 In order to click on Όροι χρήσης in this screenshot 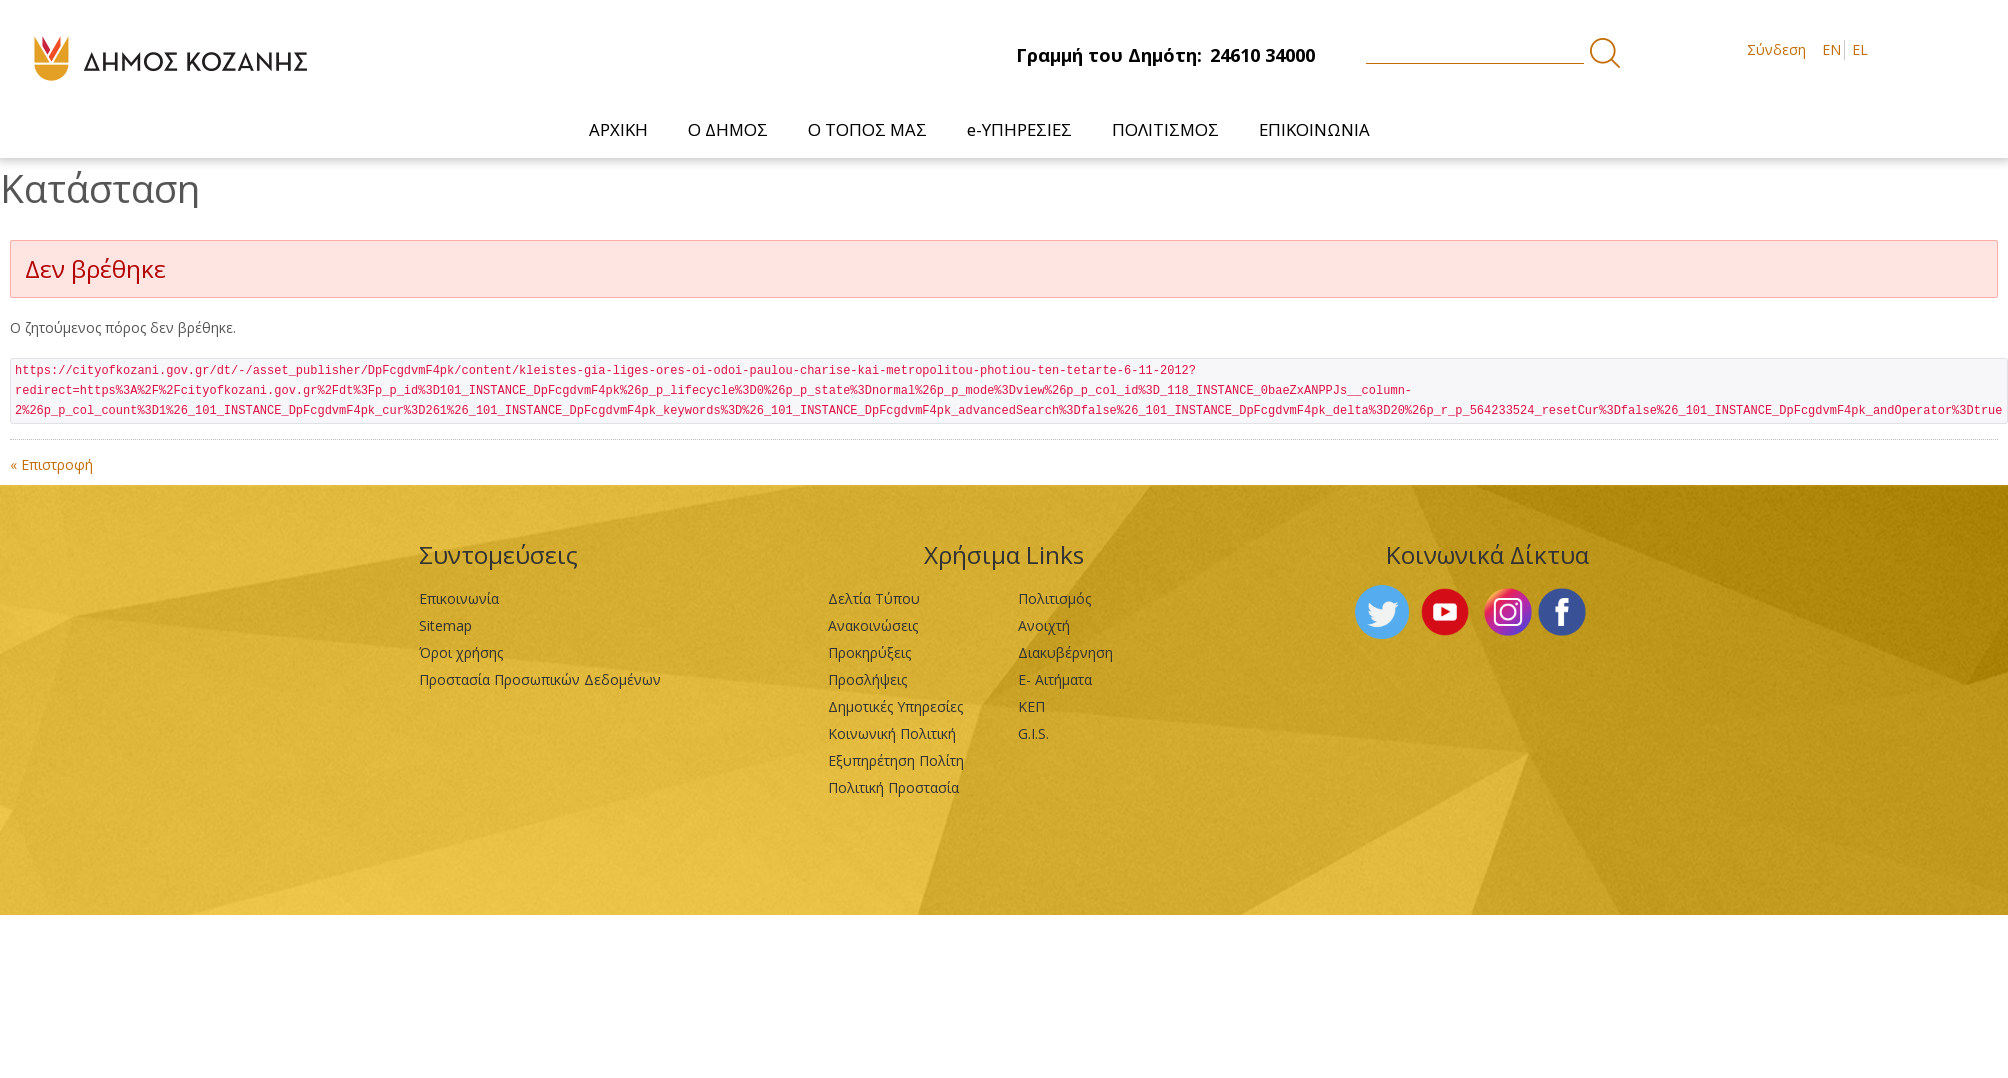, I will do `click(461, 652)`.